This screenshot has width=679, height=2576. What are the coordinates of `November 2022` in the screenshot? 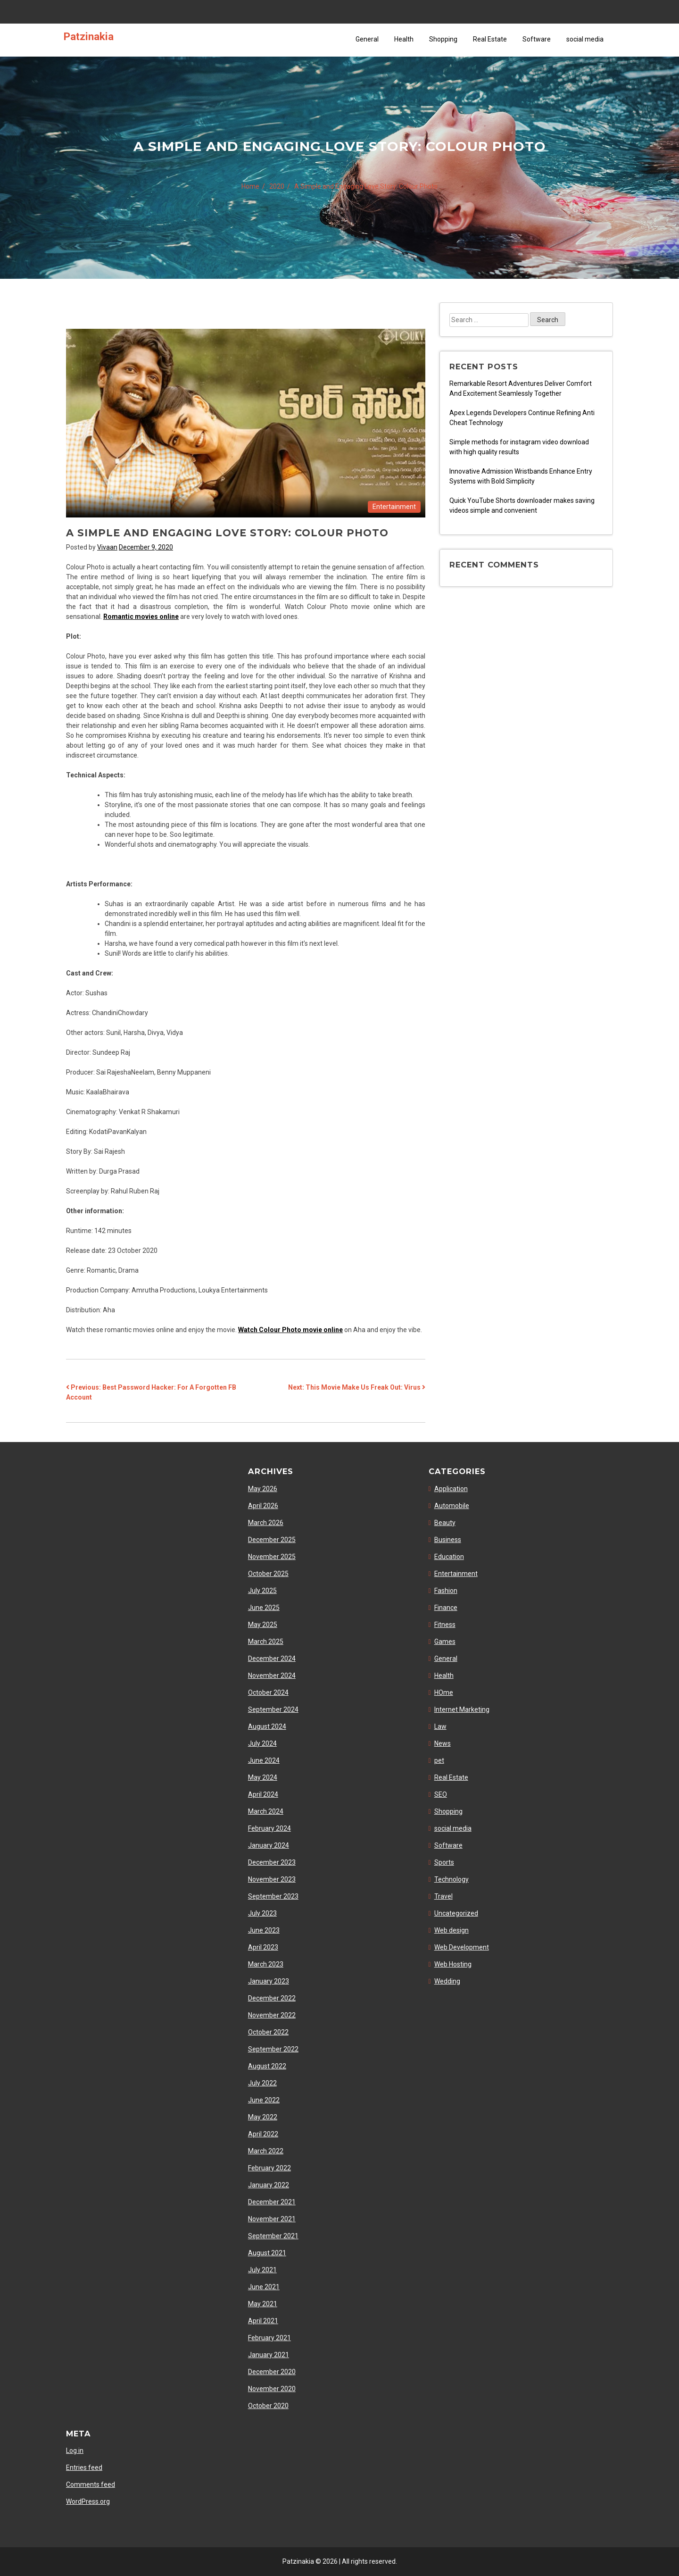 It's located at (272, 2015).